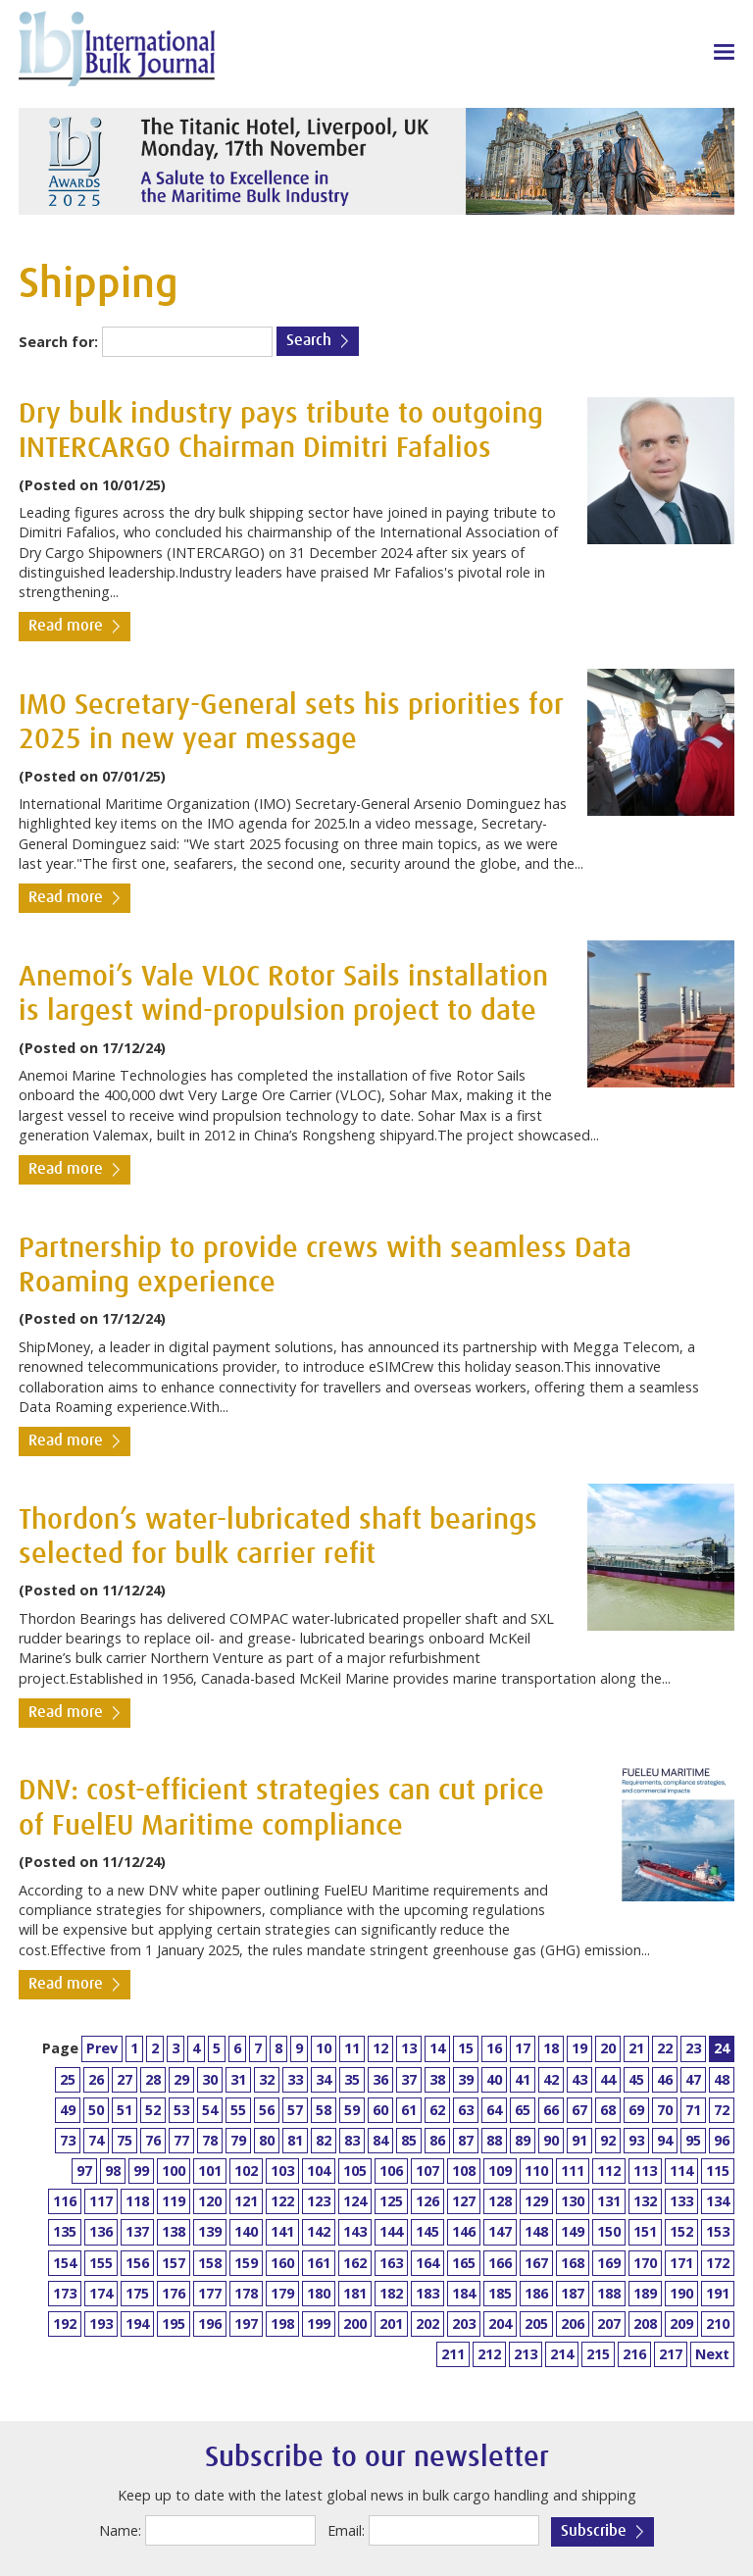  Describe the element at coordinates (173, 2231) in the screenshot. I see `138` at that location.